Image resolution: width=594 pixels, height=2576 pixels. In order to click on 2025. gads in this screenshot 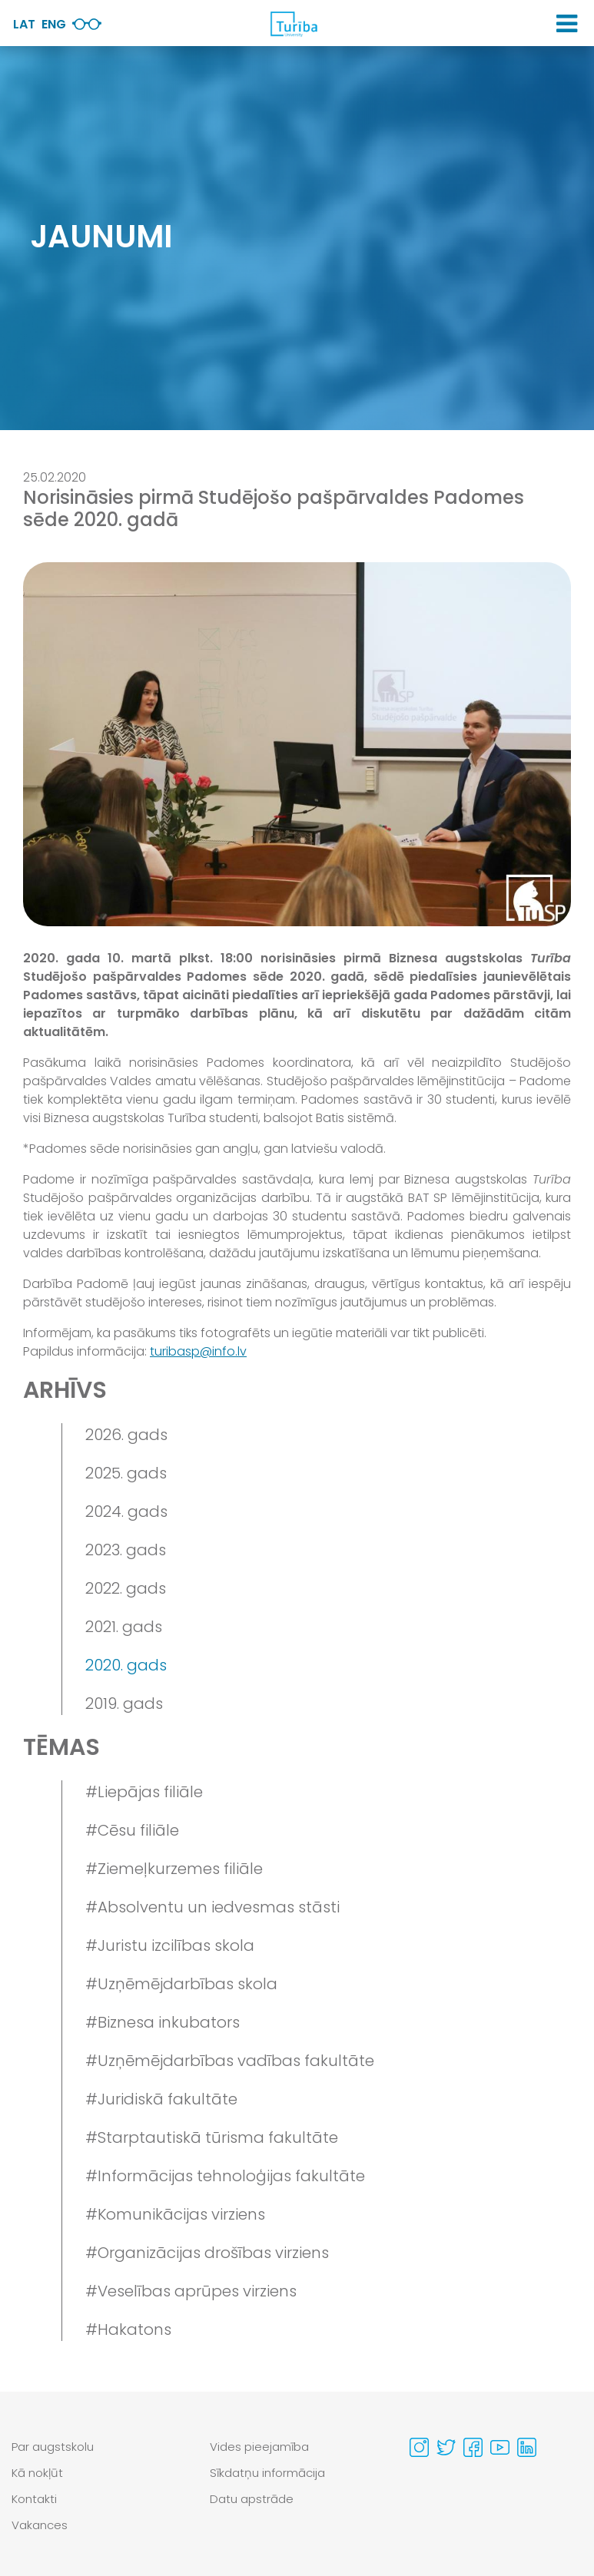, I will do `click(126, 1473)`.